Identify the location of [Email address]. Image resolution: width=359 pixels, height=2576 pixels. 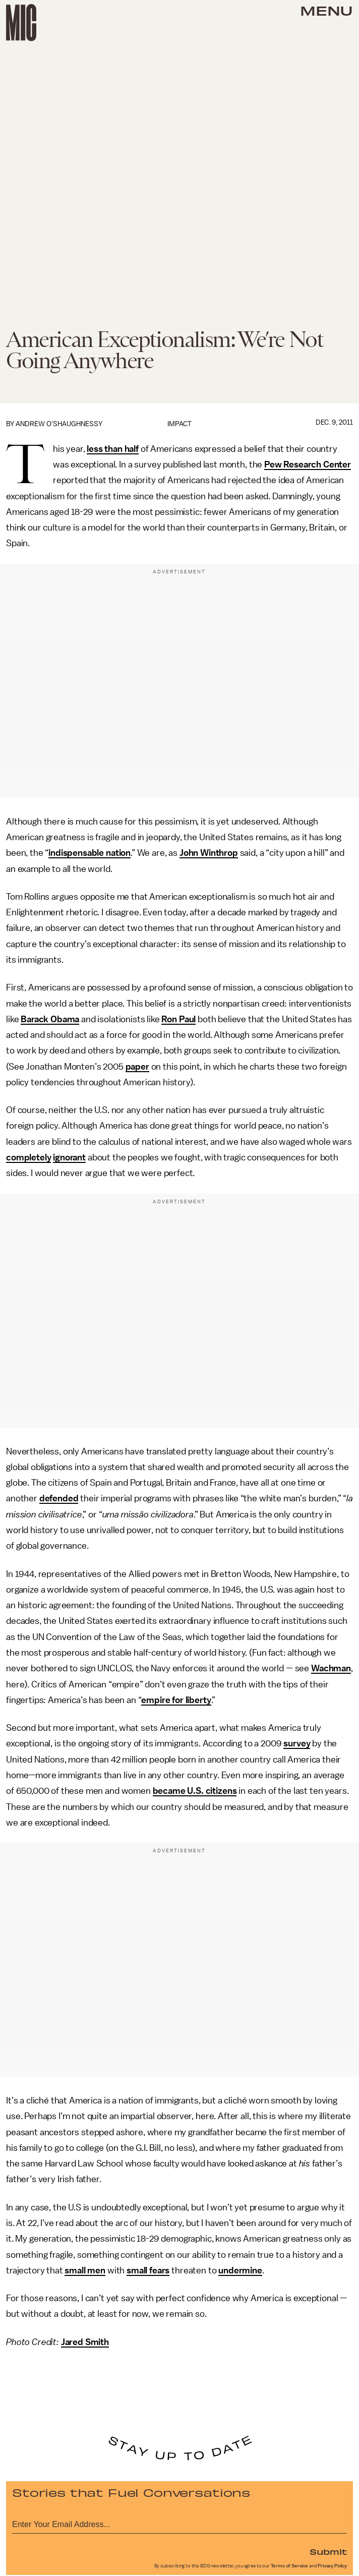
(179, 2523).